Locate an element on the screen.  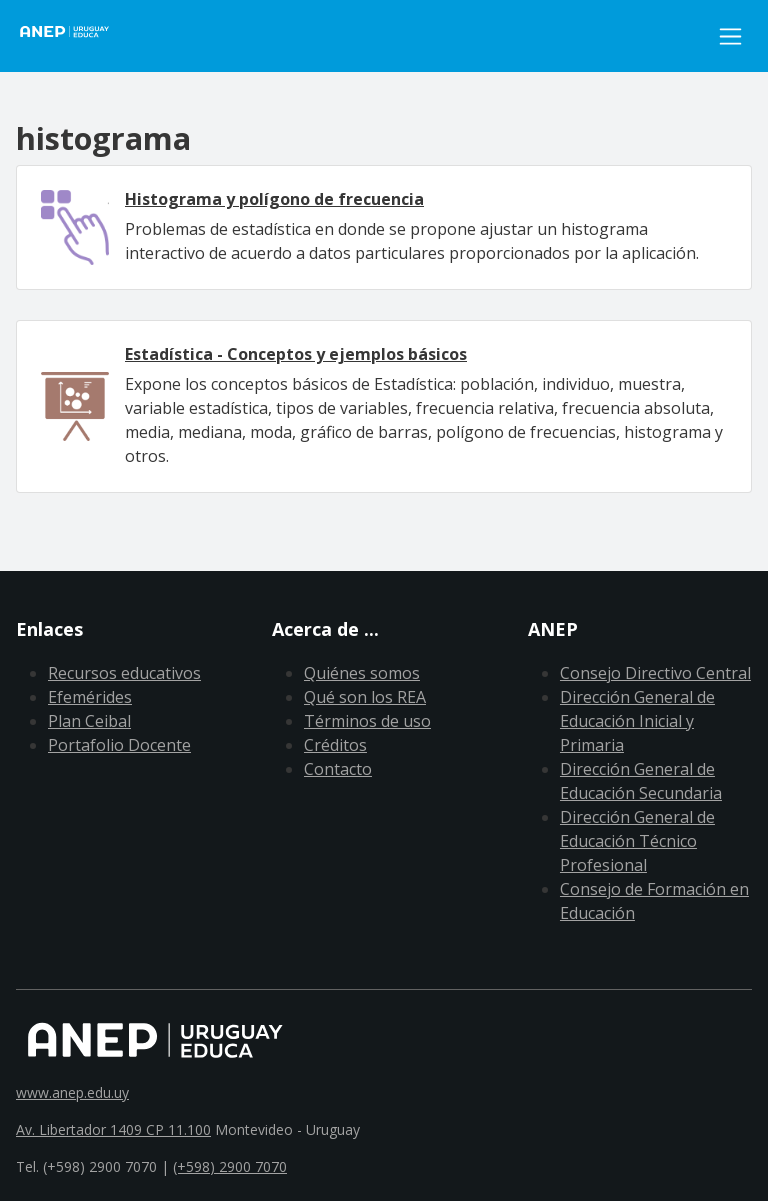
Qué son los REA is located at coordinates (365, 697).